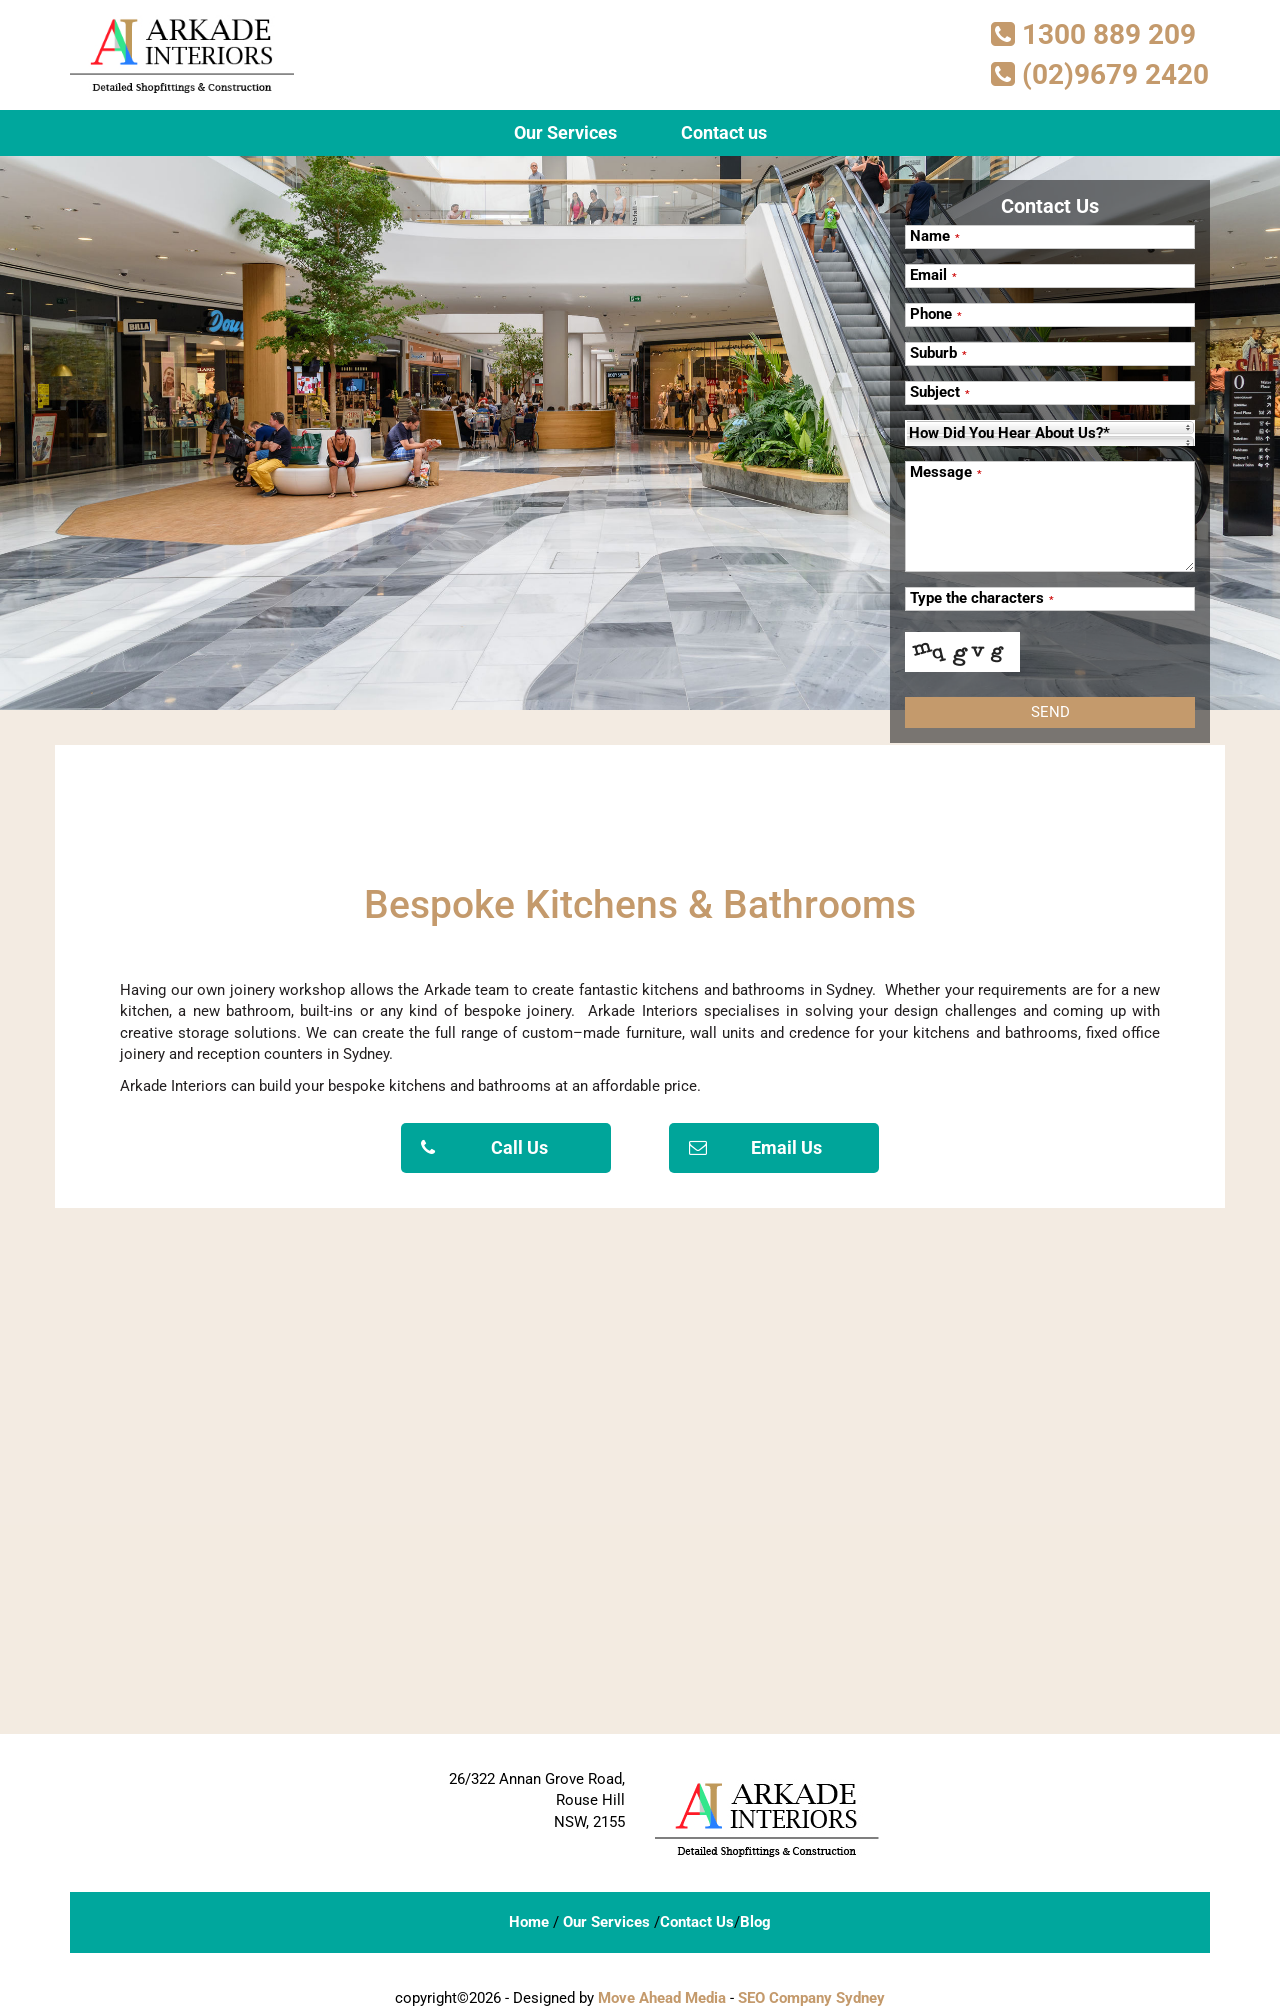 Image resolution: width=1280 pixels, height=2010 pixels. Describe the element at coordinates (755, 1922) in the screenshot. I see `Blog` at that location.